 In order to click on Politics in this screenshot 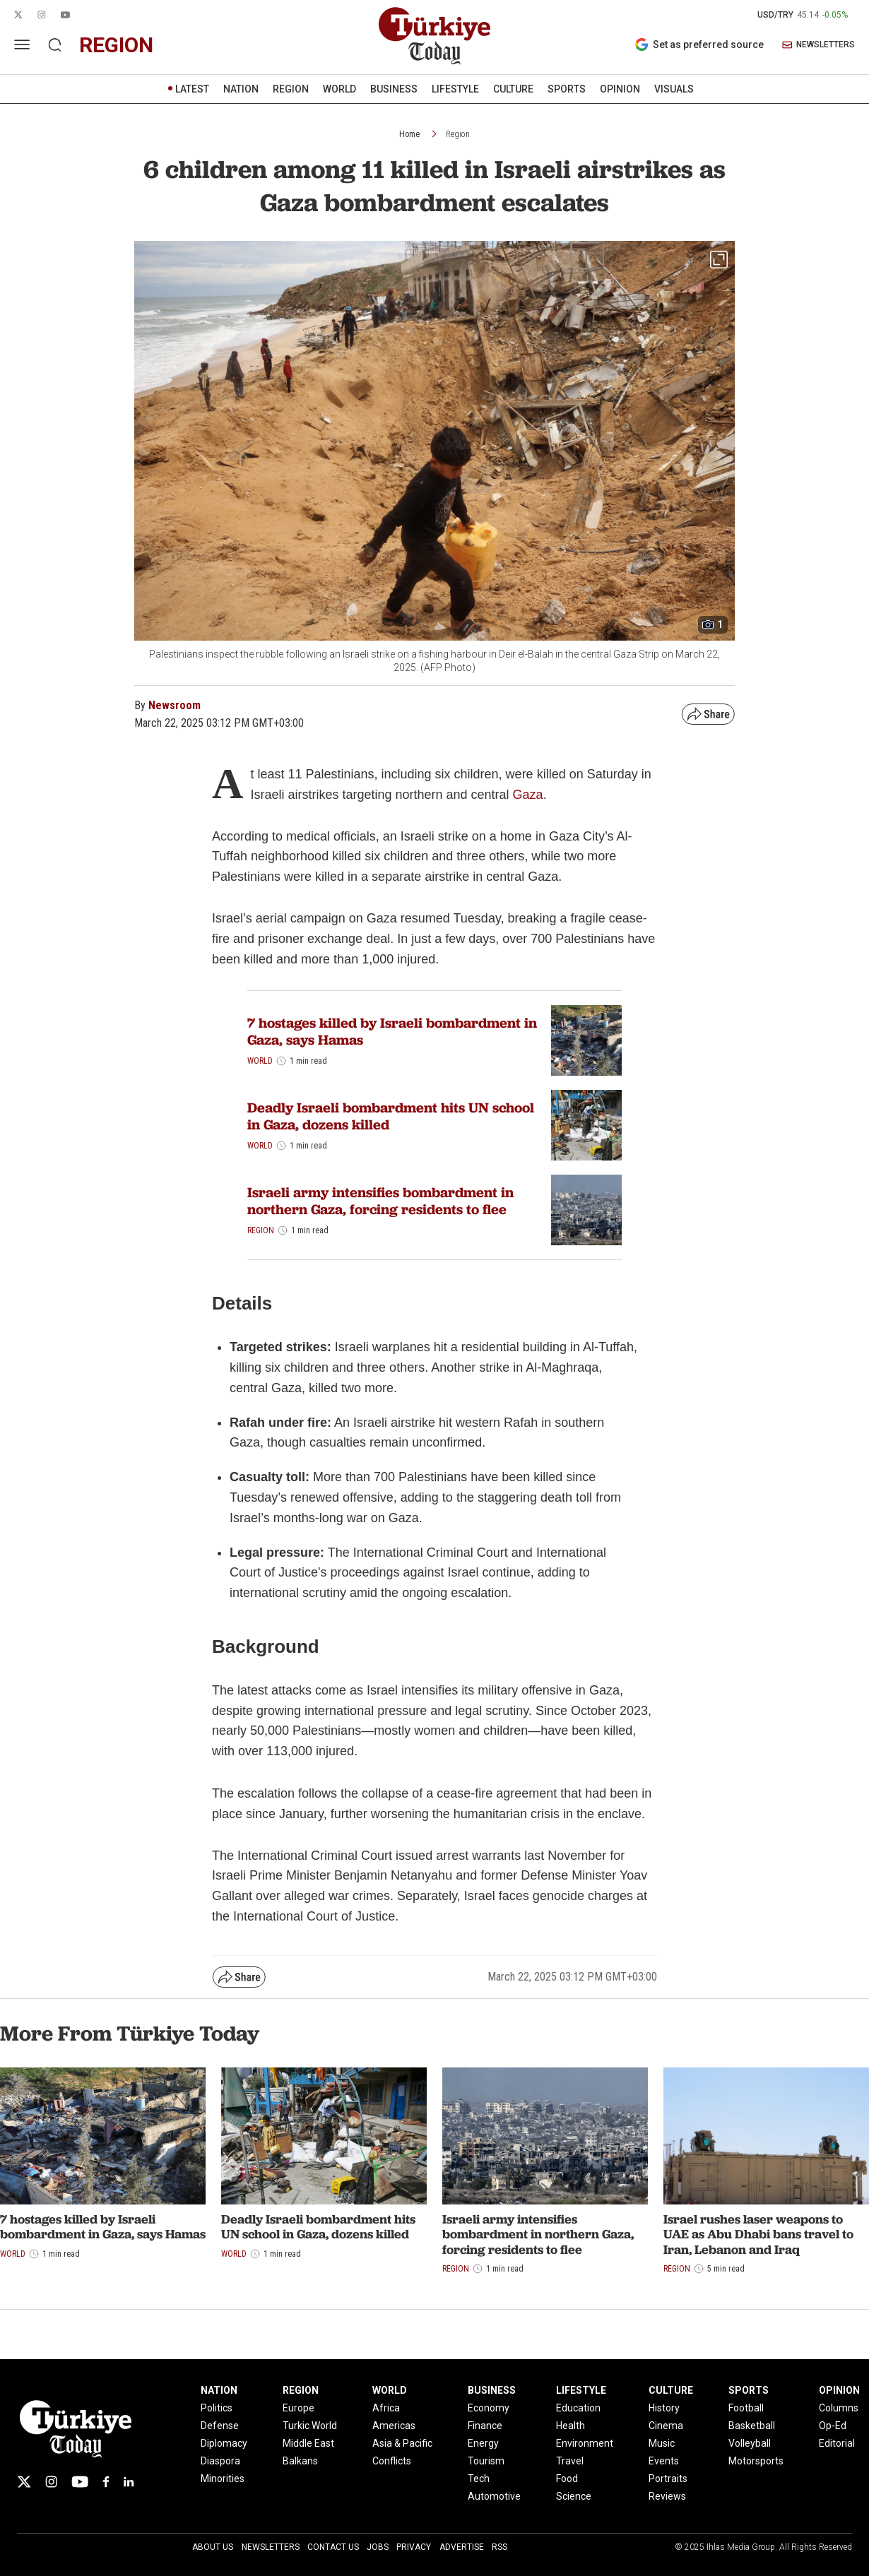, I will do `click(216, 2407)`.